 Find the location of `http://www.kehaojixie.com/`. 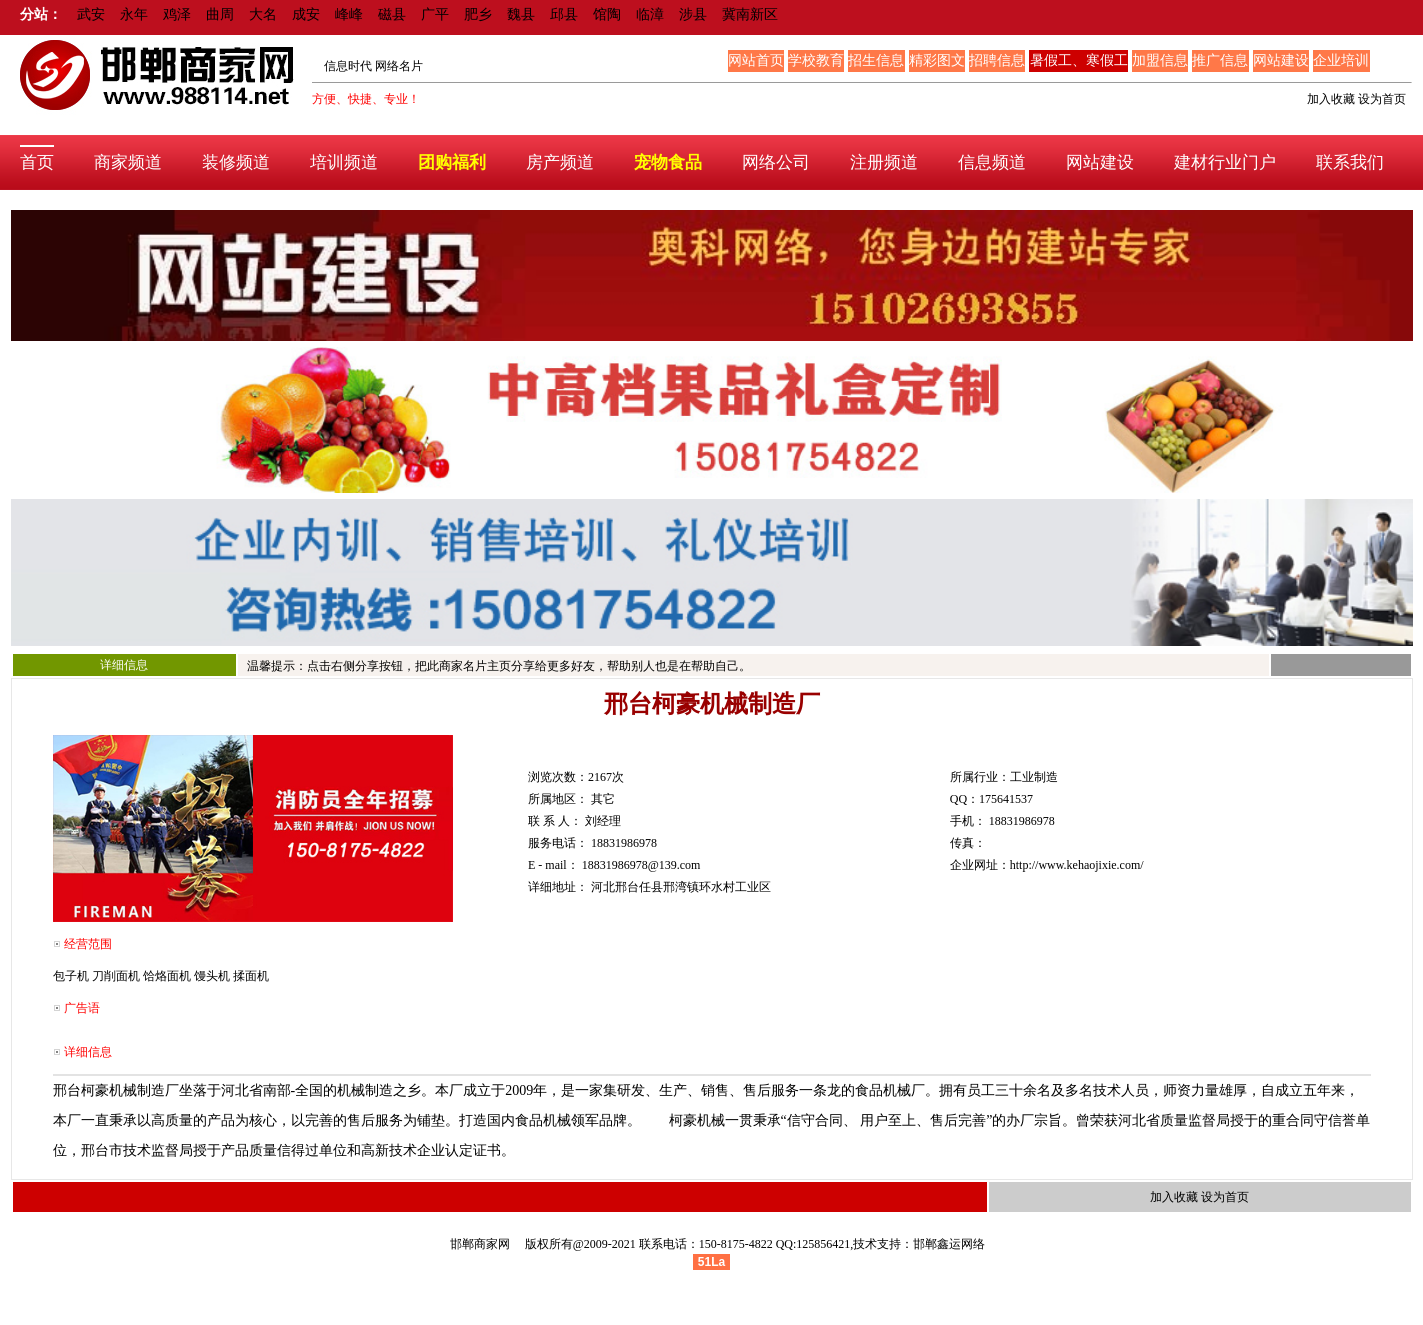

http://www.kehaojixie.com/ is located at coordinates (1077, 865).